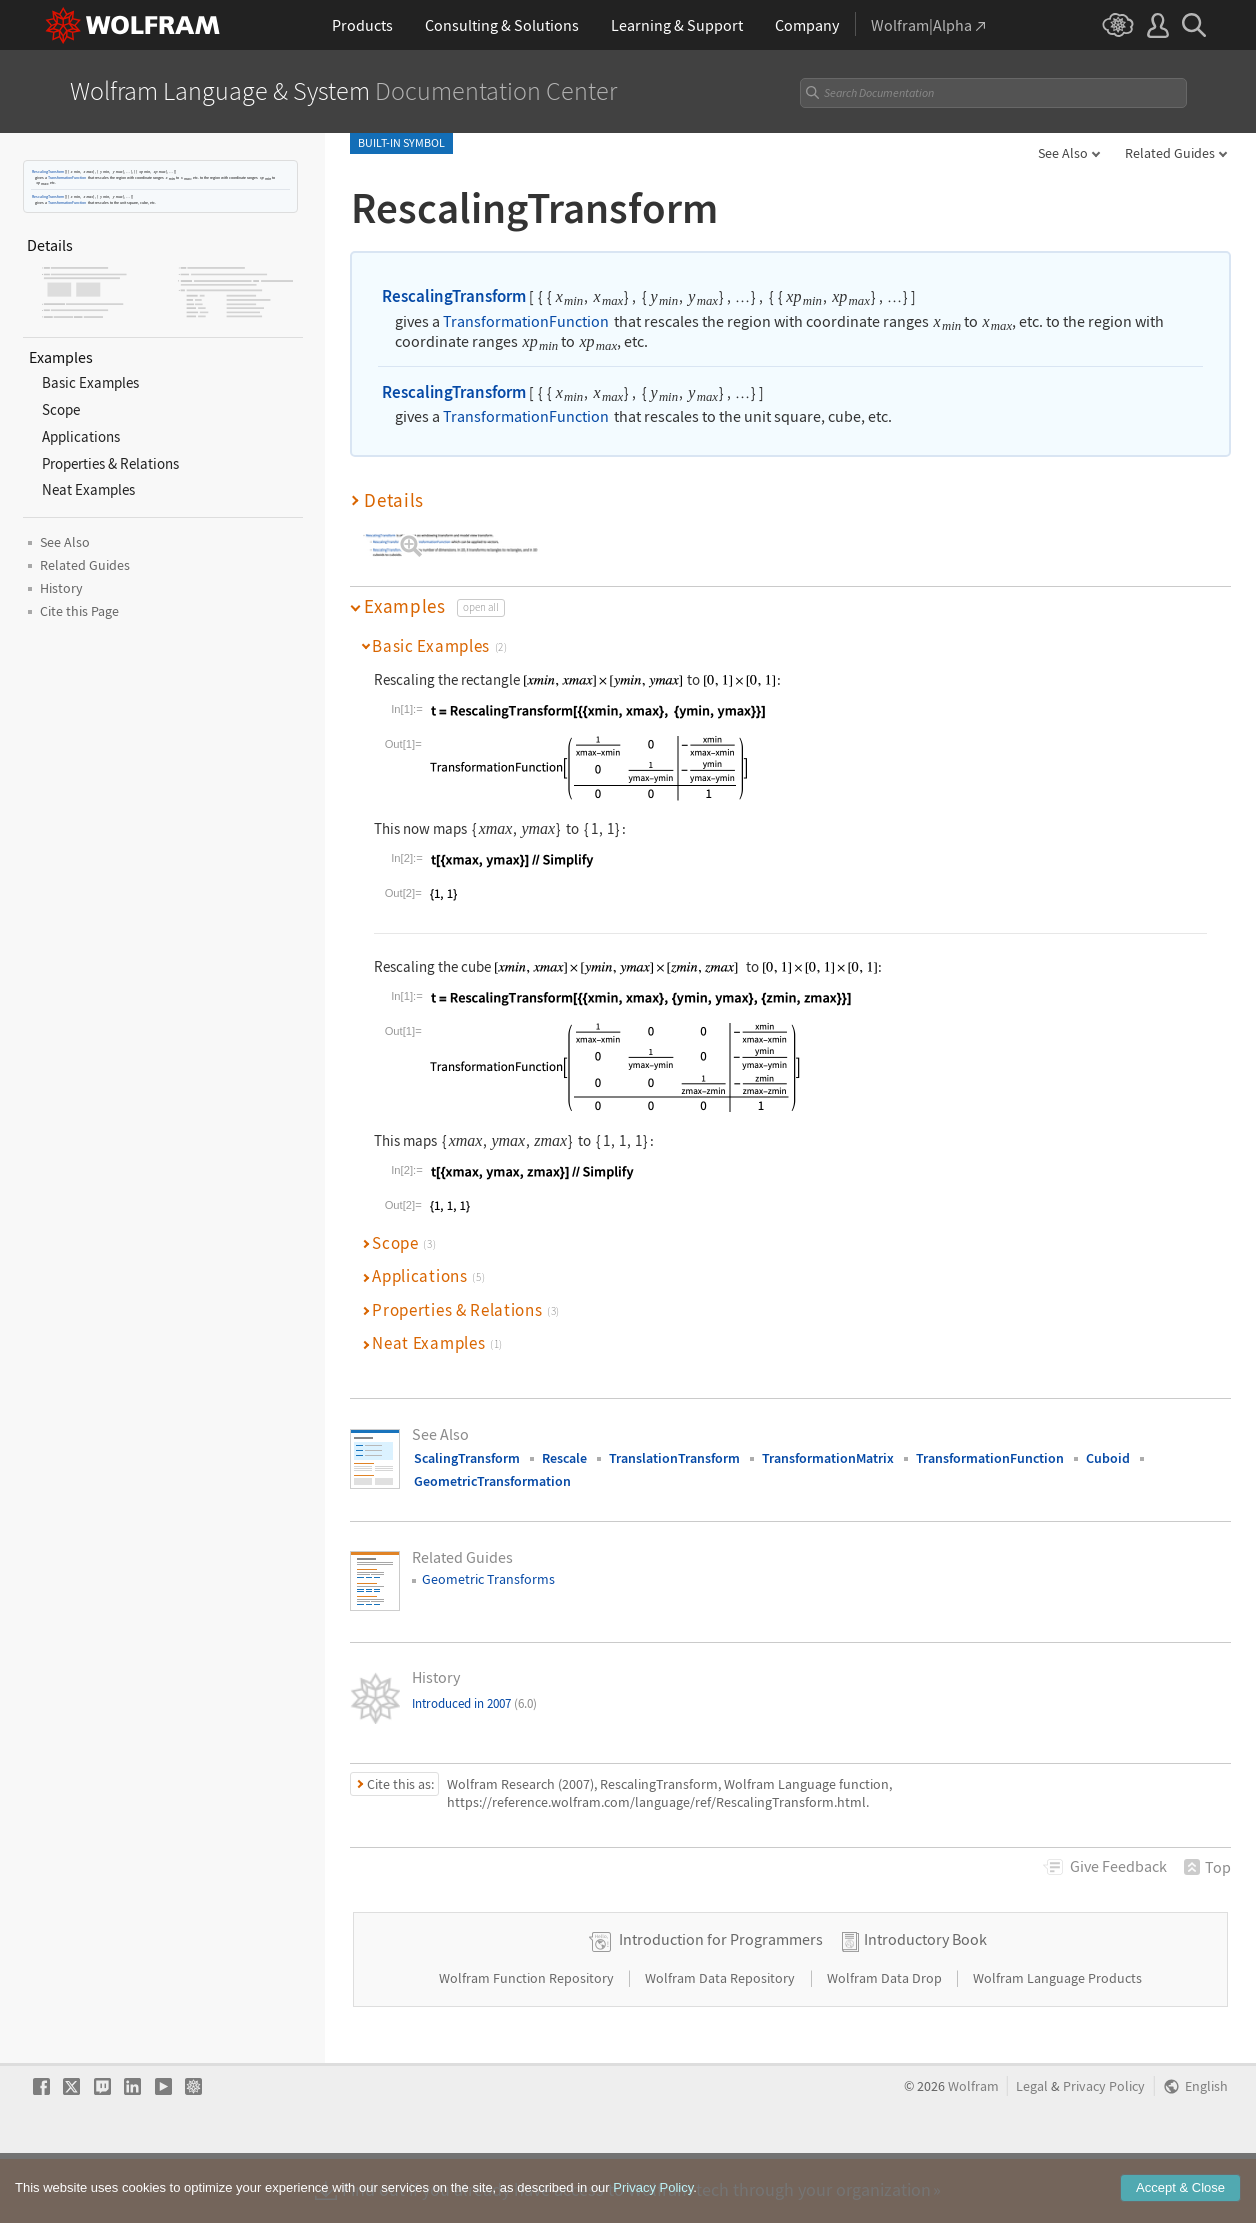 Image resolution: width=1256 pixels, height=2223 pixels. What do you see at coordinates (828, 1458) in the screenshot?
I see `TransformationMatrix` at bounding box center [828, 1458].